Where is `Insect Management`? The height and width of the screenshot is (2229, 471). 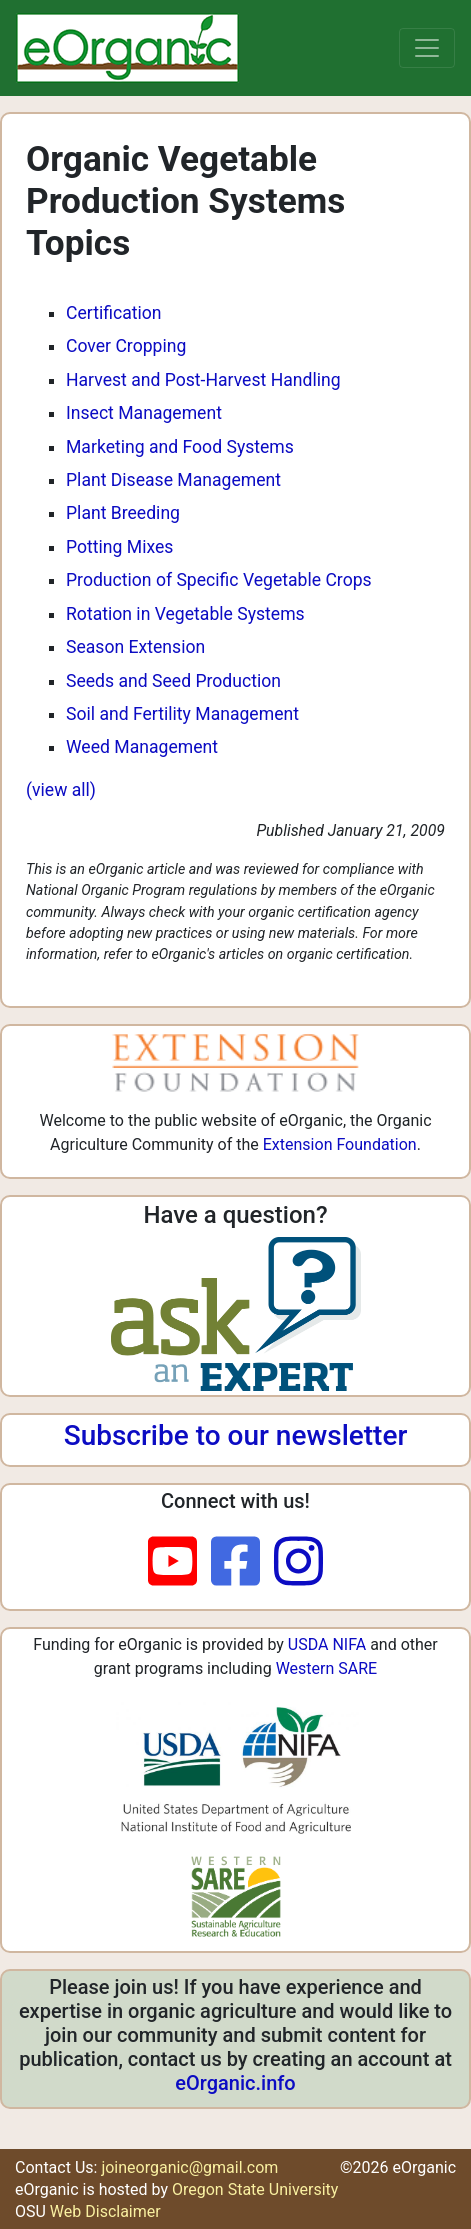 Insect Management is located at coordinates (144, 413).